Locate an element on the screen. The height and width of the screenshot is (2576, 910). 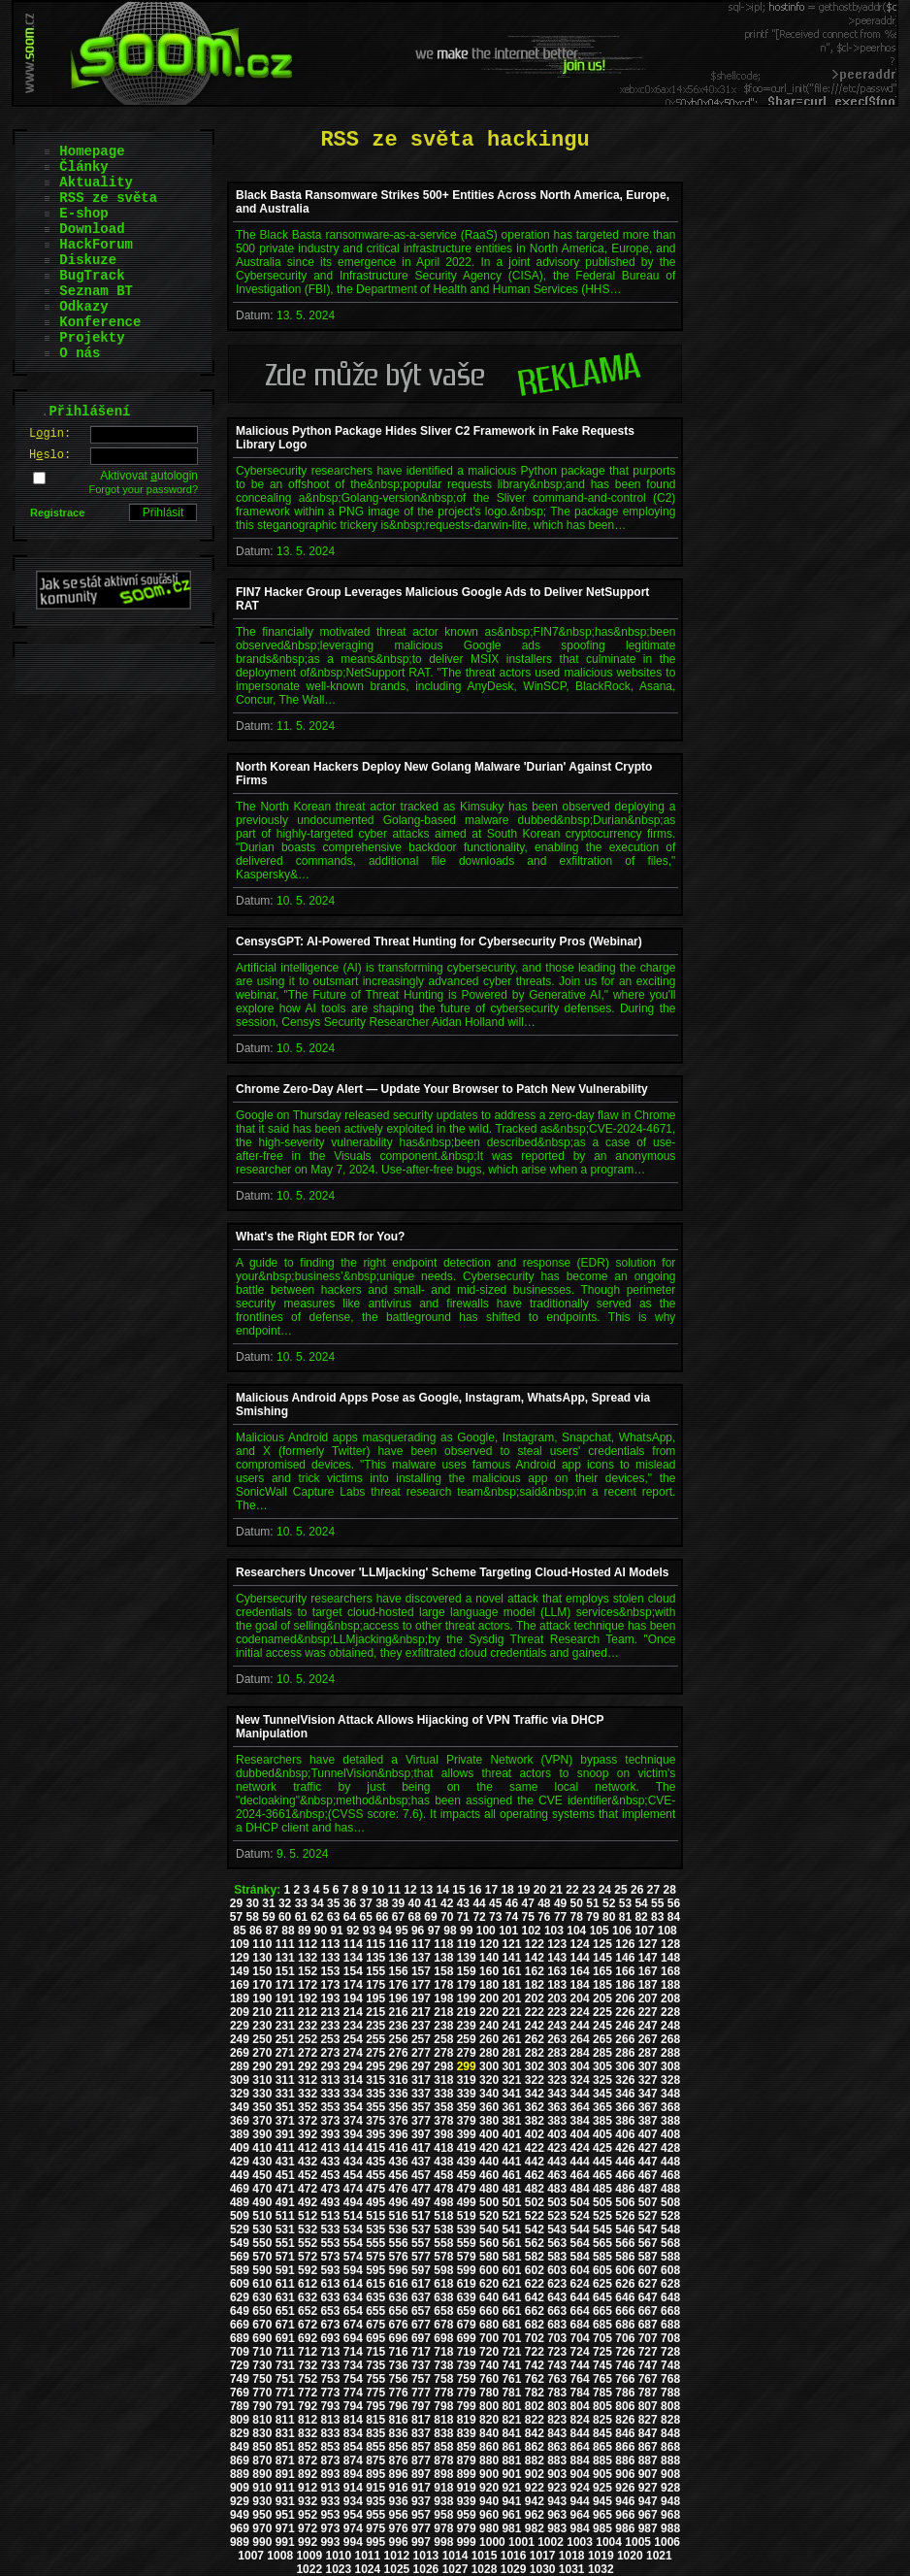
242 is located at coordinates (534, 2025).